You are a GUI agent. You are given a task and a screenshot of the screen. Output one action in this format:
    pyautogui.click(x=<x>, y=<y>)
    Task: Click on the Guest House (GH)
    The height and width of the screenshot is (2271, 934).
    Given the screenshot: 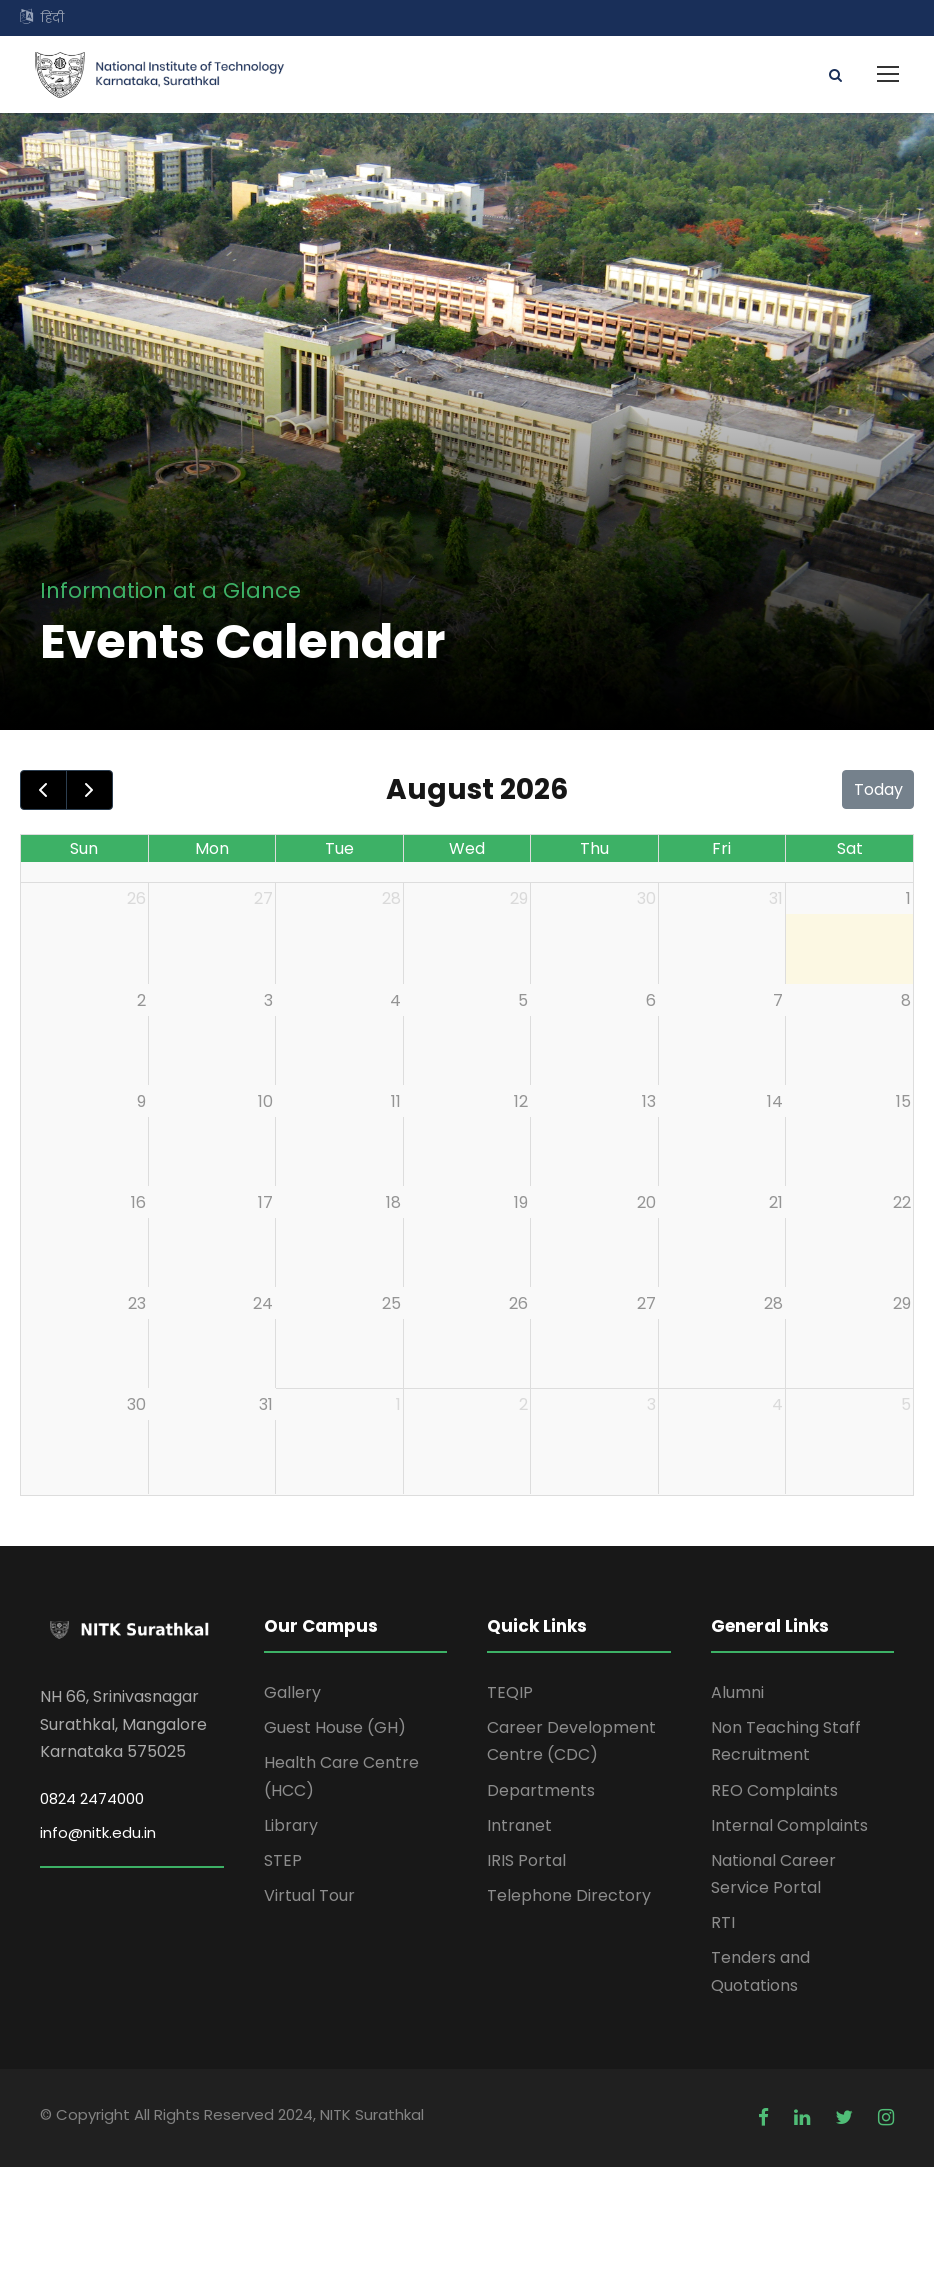 What is the action you would take?
    pyautogui.click(x=335, y=1727)
    